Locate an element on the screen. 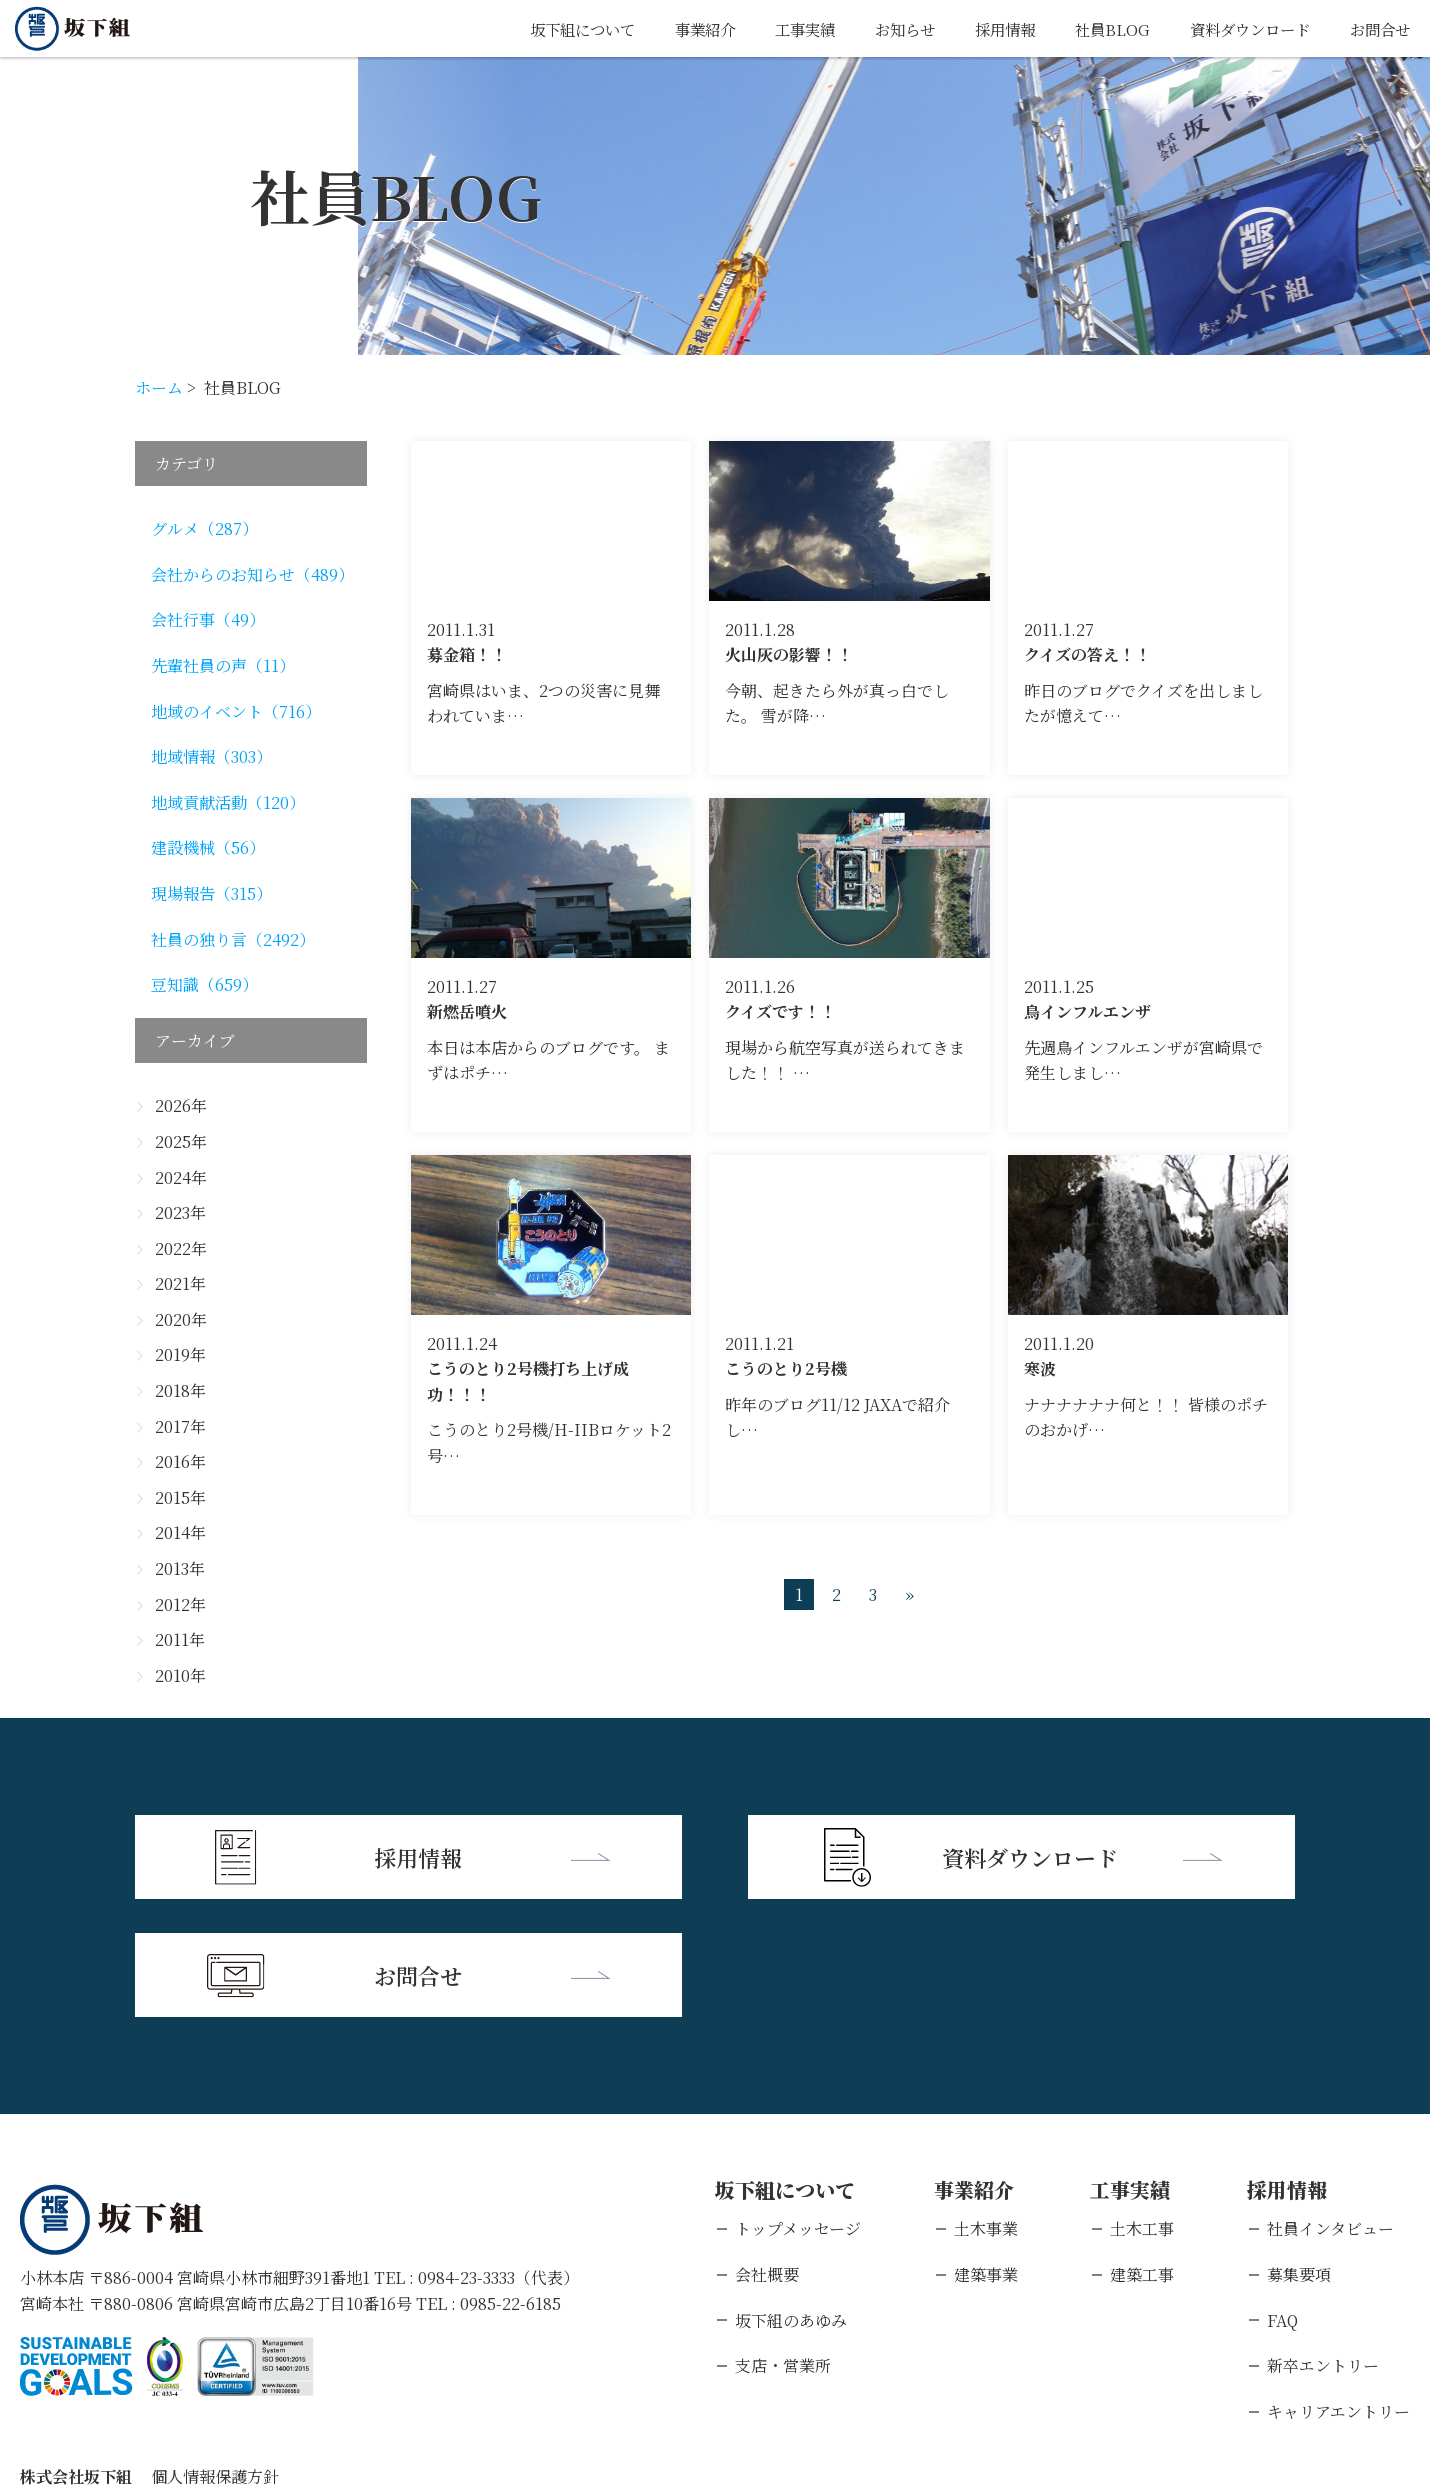 The image size is (1430, 2485). 地域貢献活動（120） is located at coordinates (228, 802).